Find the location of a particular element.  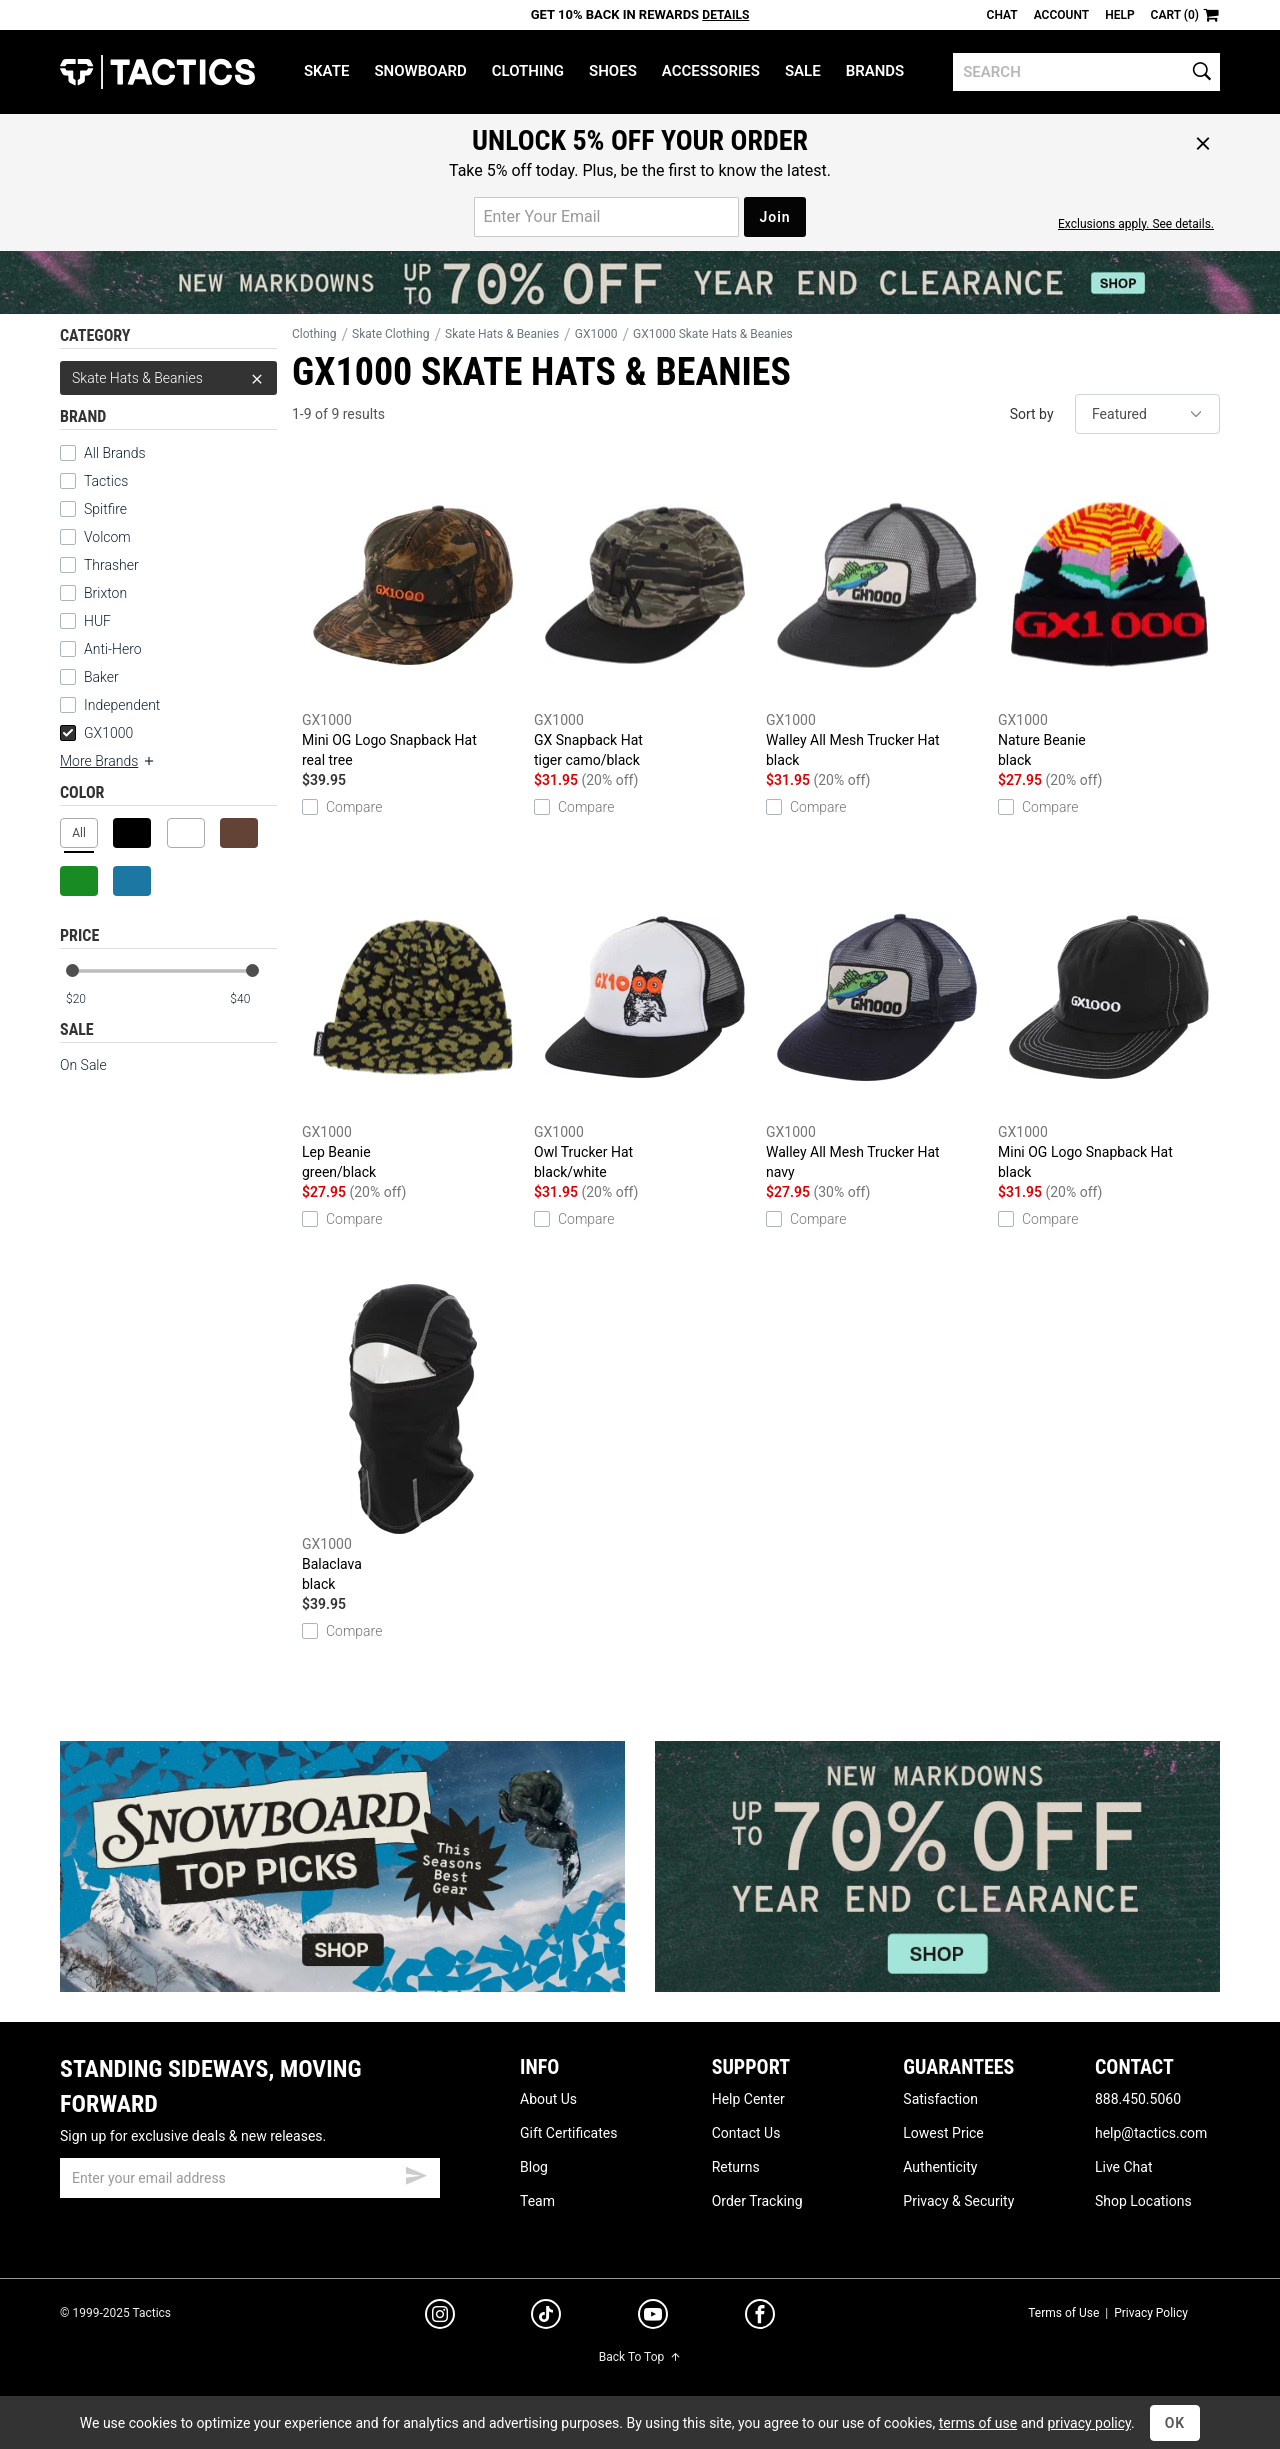

Owl Trucker Hat is located at coordinates (645, 1027).